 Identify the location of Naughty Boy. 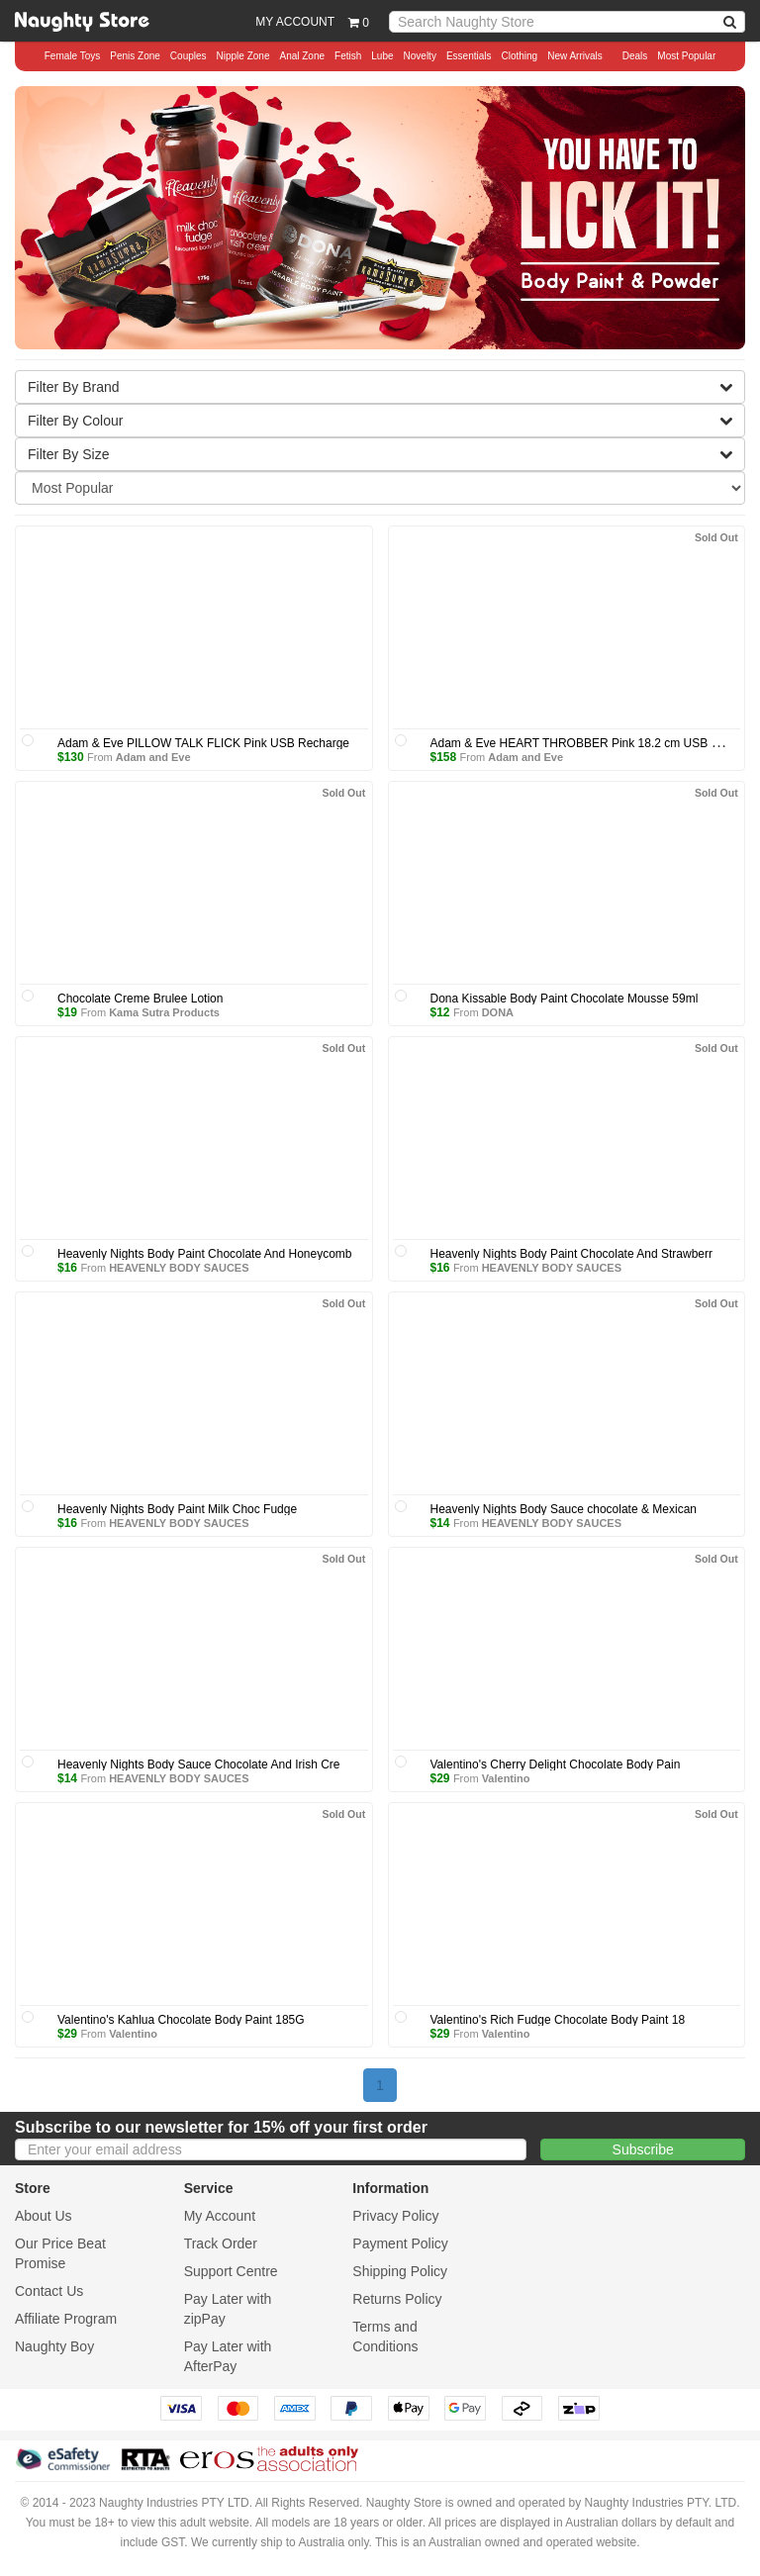
(54, 2346).